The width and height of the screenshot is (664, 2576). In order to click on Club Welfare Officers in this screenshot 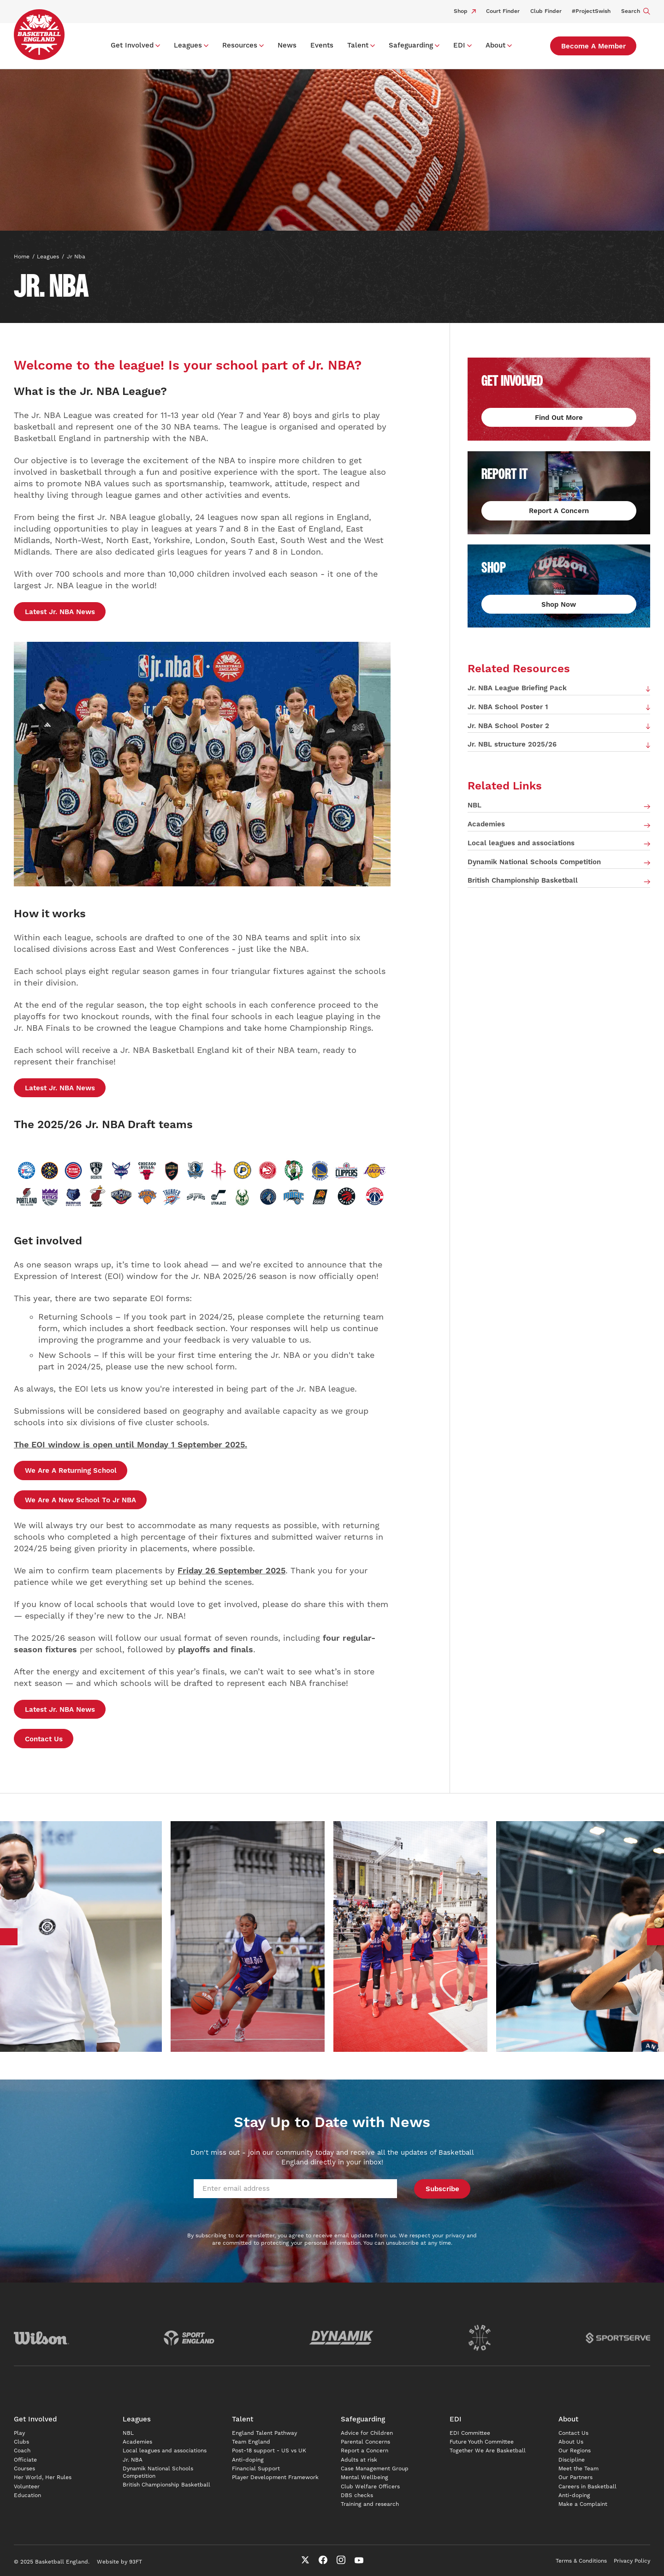, I will do `click(370, 2486)`.